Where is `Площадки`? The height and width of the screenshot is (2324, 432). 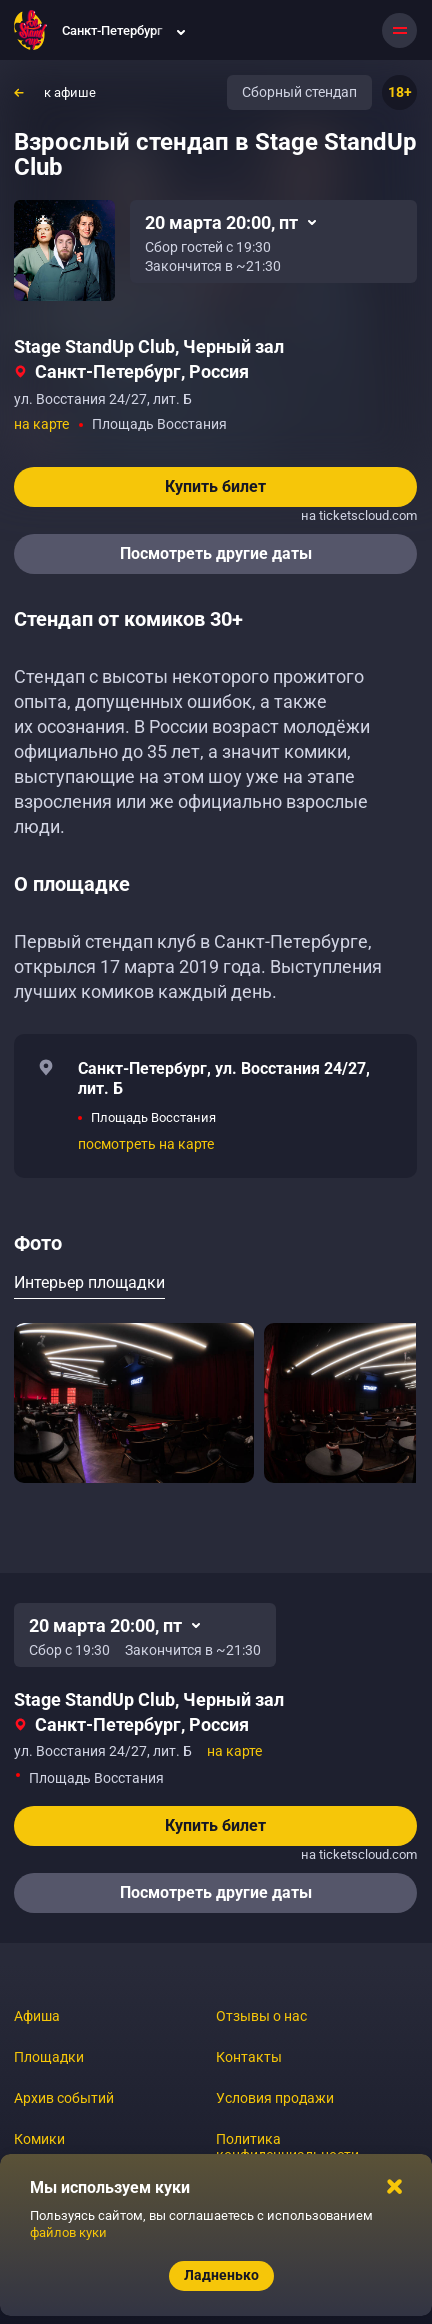
Площадки is located at coordinates (49, 2057).